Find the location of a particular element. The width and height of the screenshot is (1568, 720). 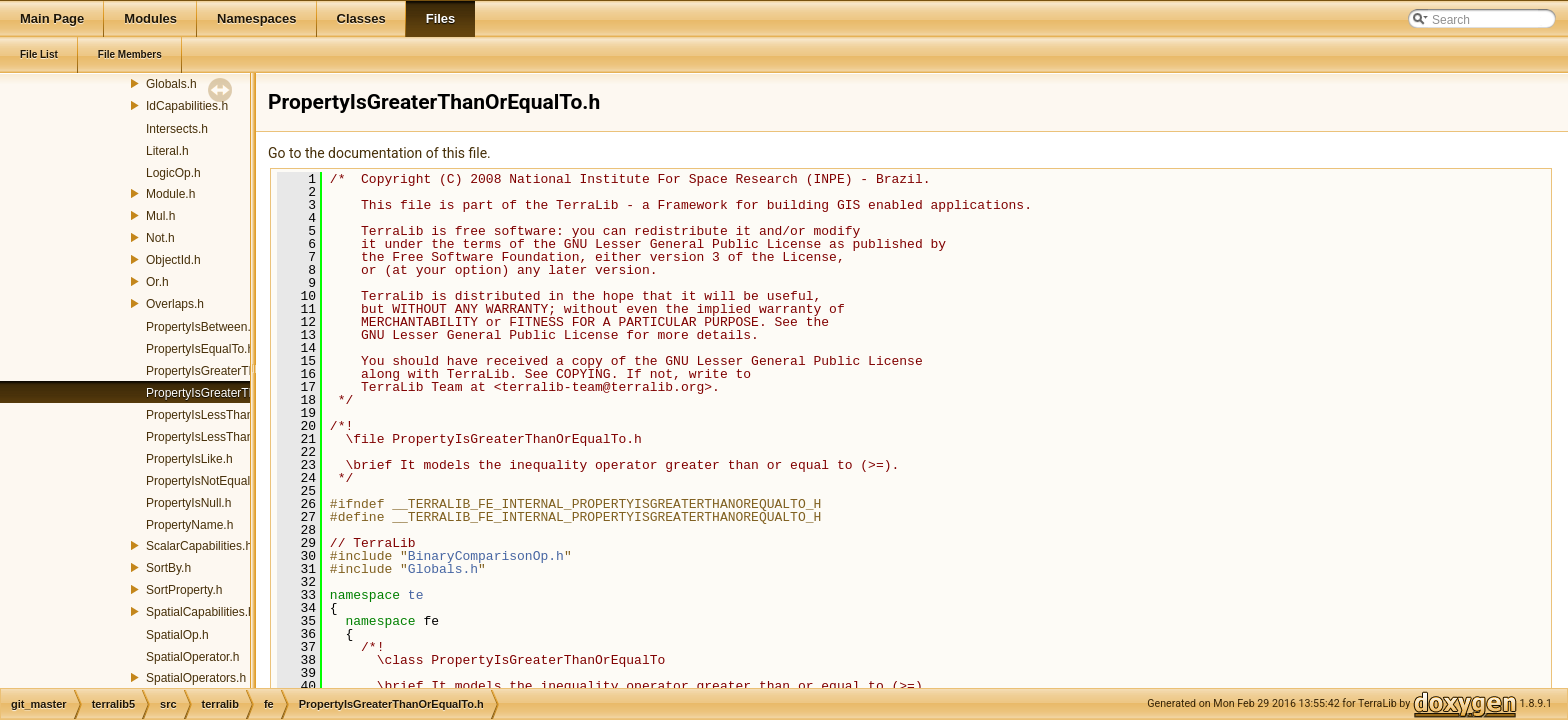

SpatialCapabilities.h is located at coordinates (200, 612).